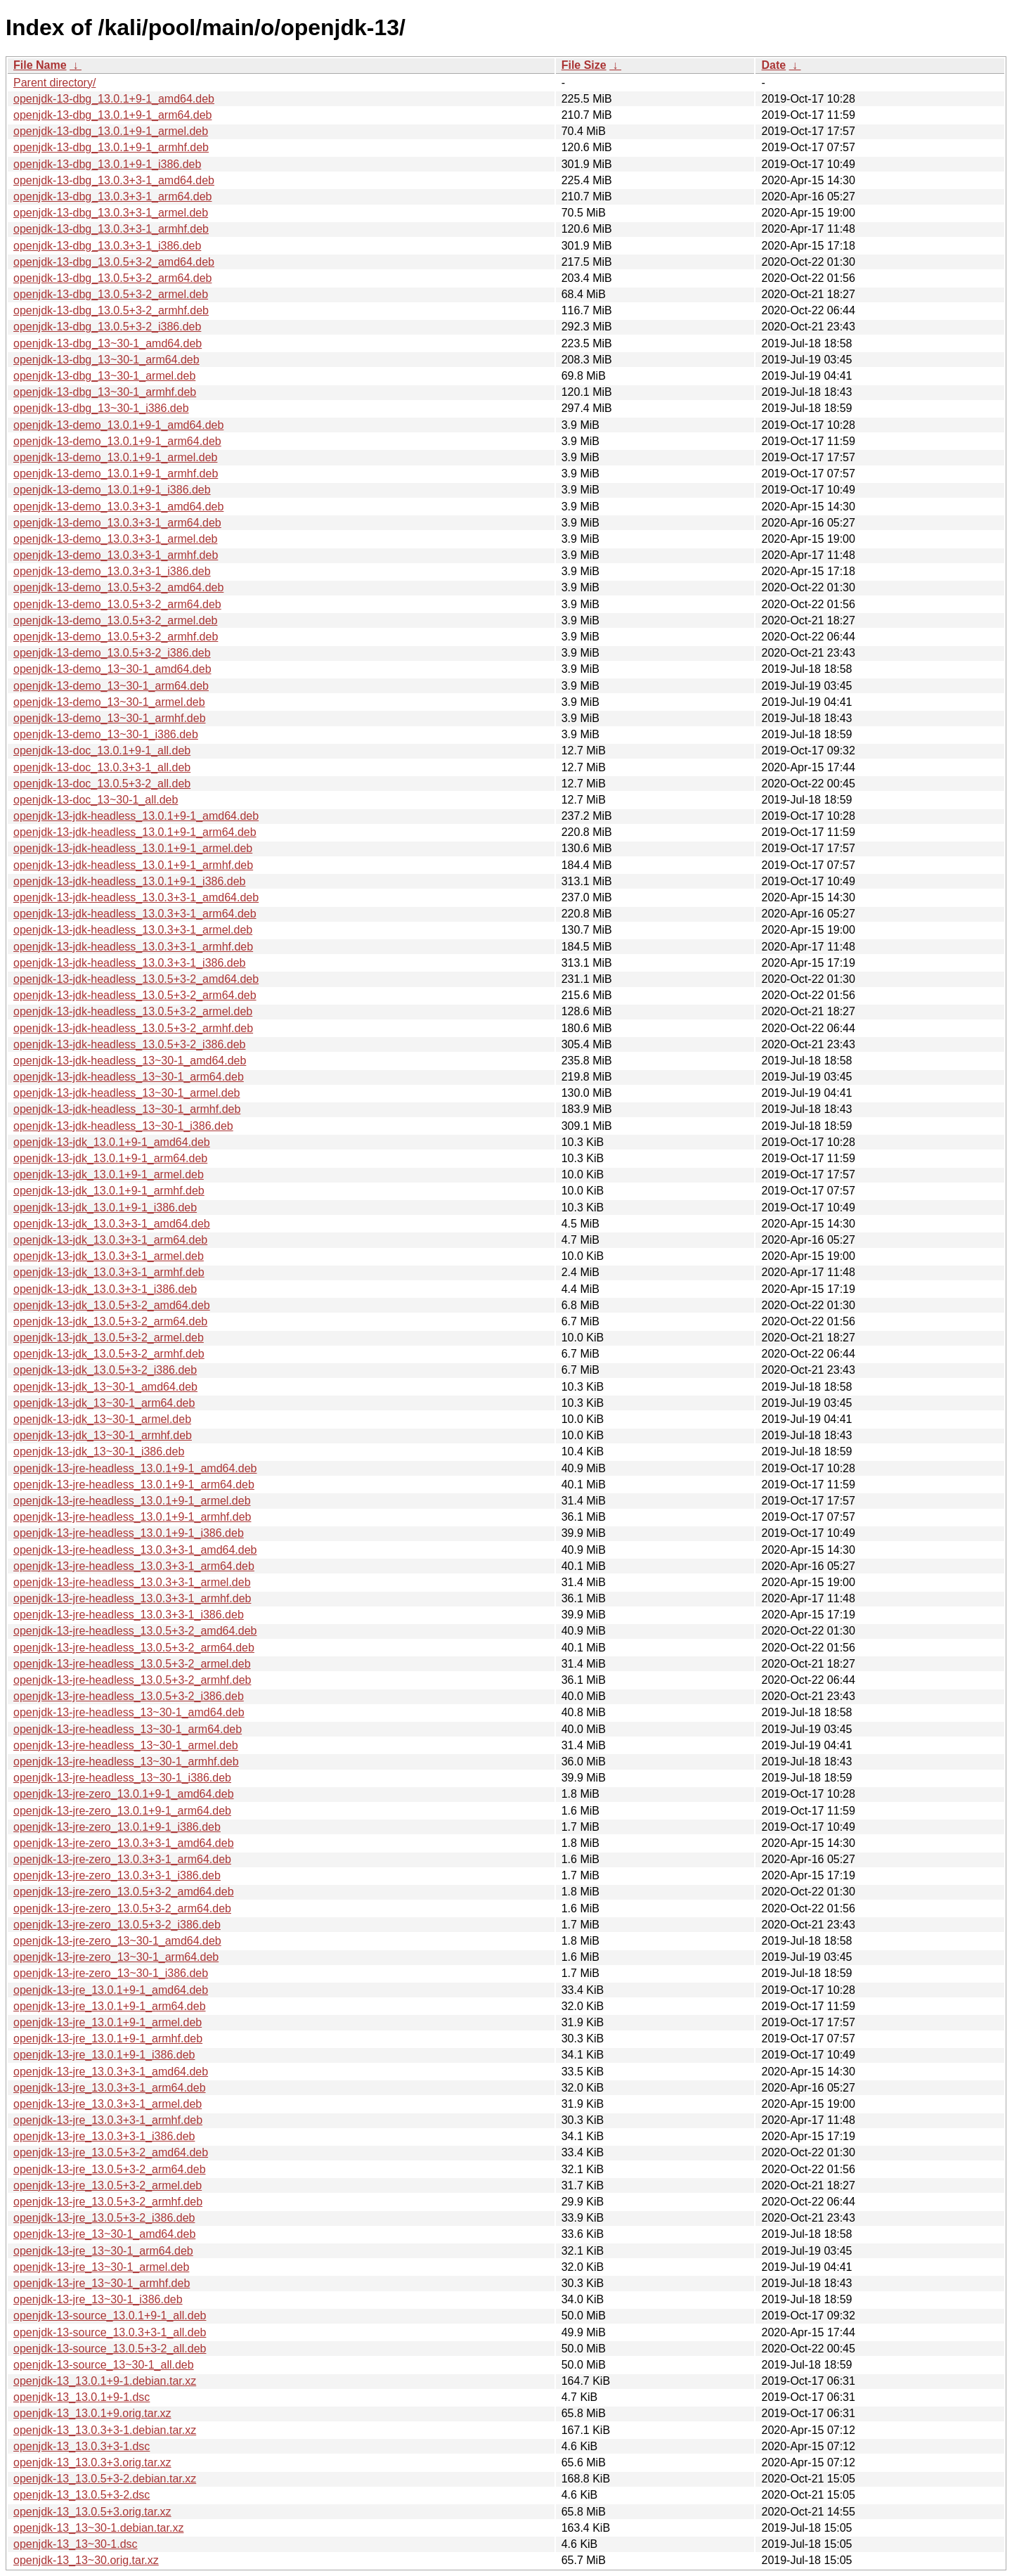  Describe the element at coordinates (115, 555) in the screenshot. I see `openjdk-13-demo_13.0.3+3-1_armhf.deb` at that location.